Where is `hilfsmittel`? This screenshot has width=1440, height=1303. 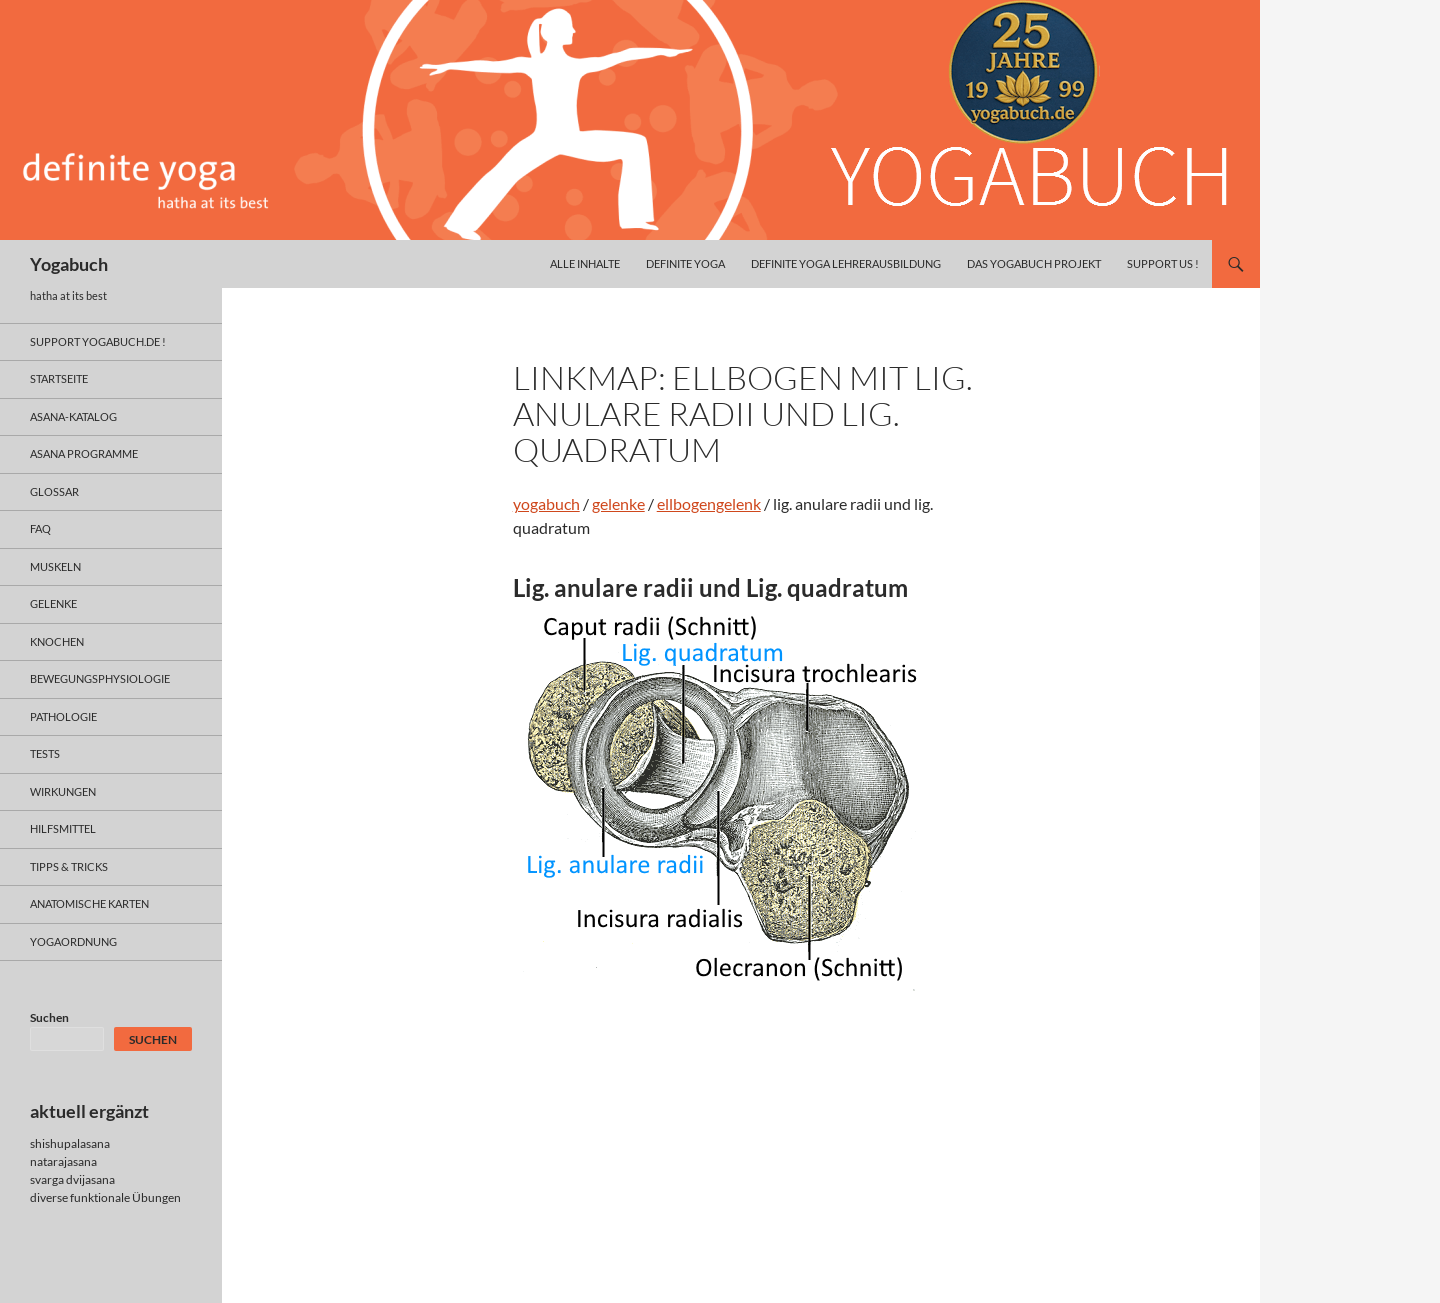
hilfsmittel is located at coordinates (63, 828).